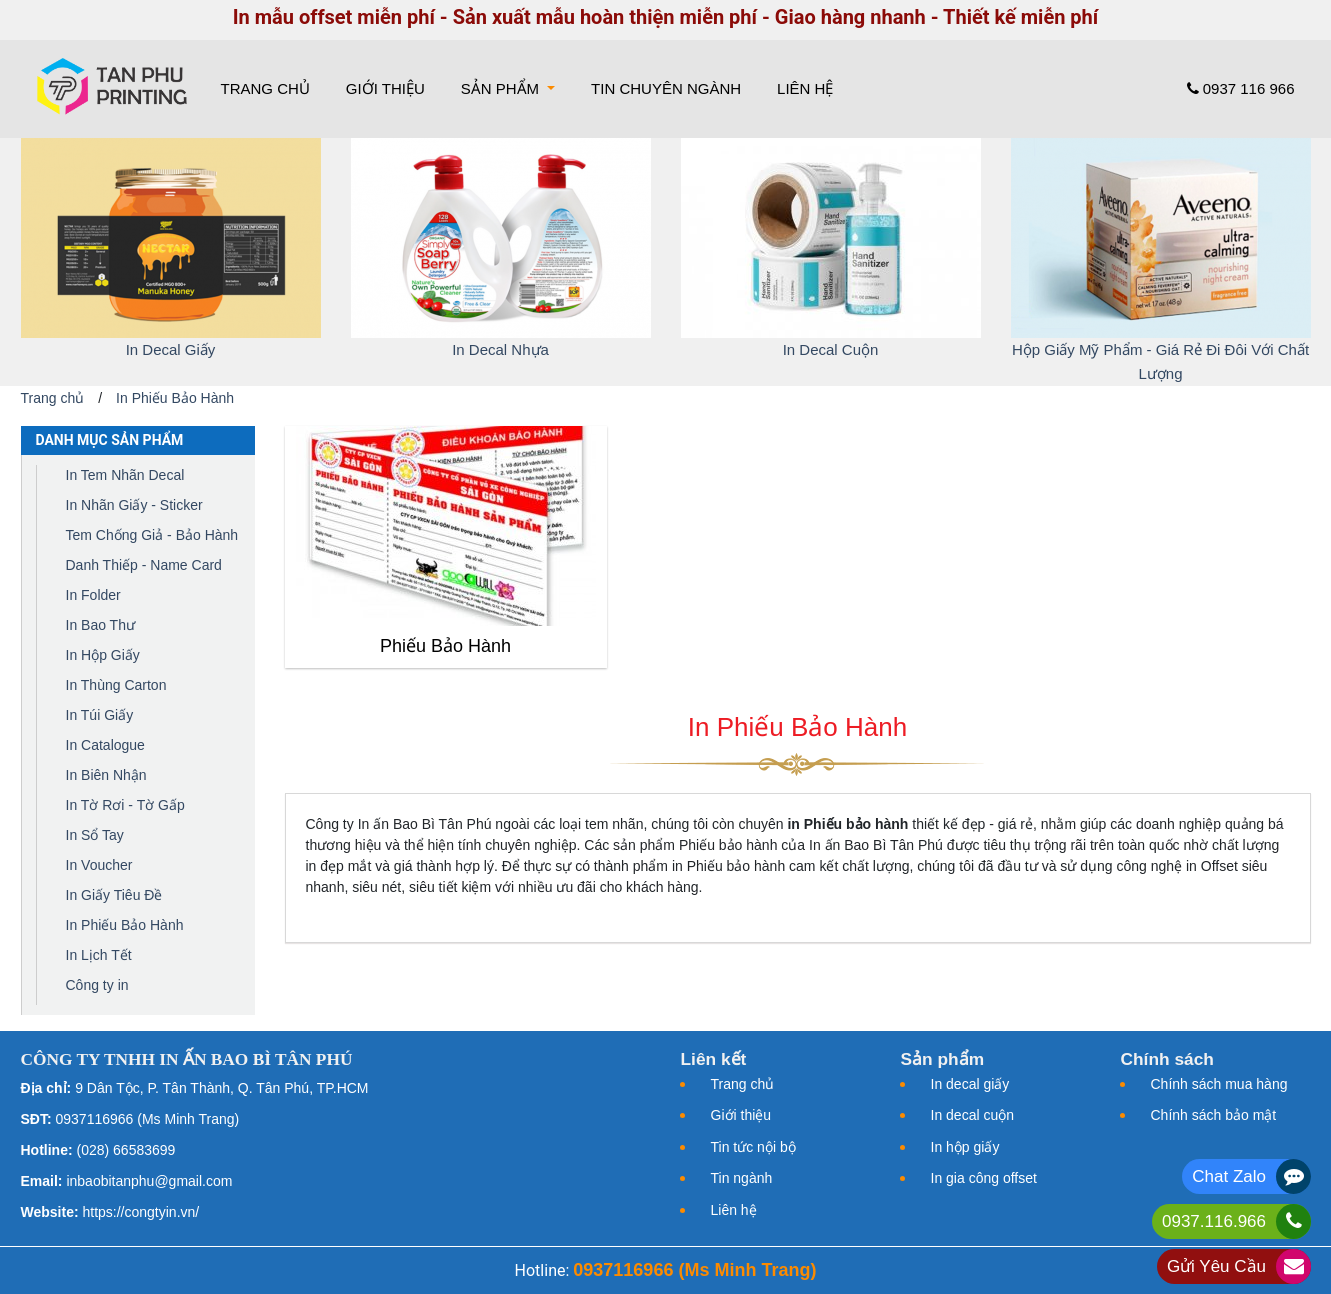 This screenshot has height=1294, width=1331. I want to click on Liên hệ, so click(805, 88).